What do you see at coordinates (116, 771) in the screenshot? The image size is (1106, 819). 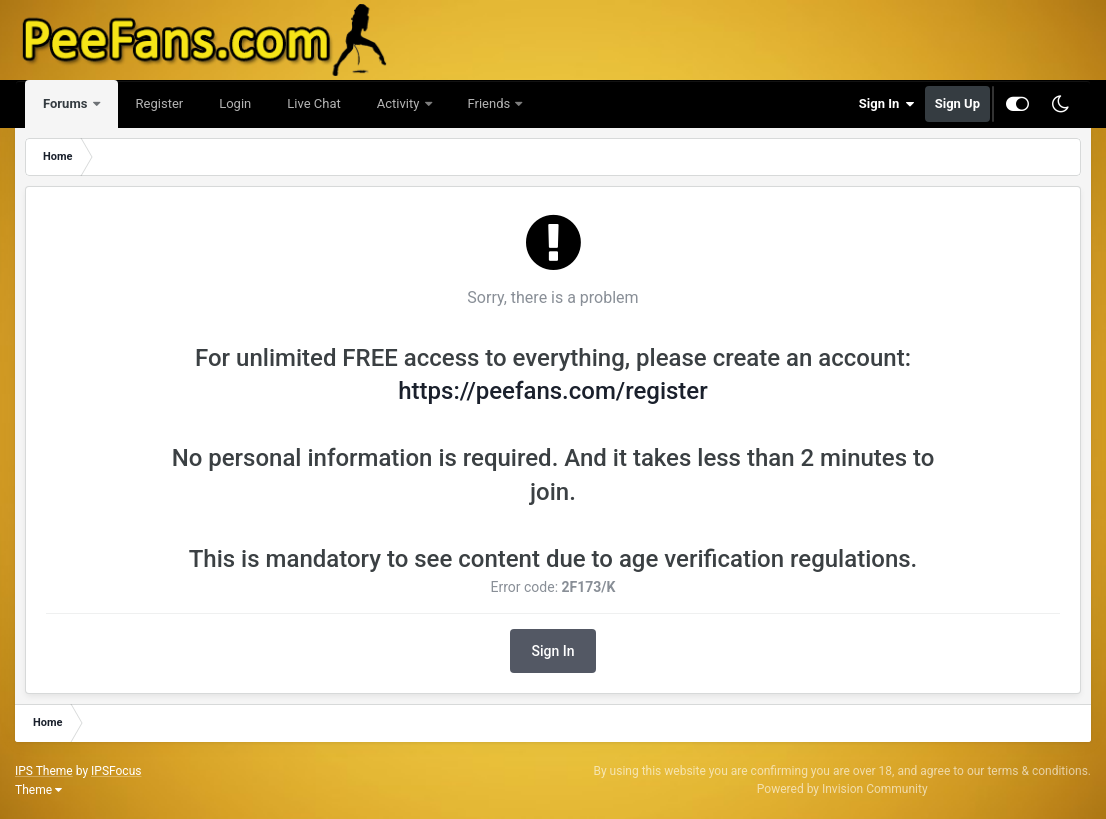 I see `IPSFocus` at bounding box center [116, 771].